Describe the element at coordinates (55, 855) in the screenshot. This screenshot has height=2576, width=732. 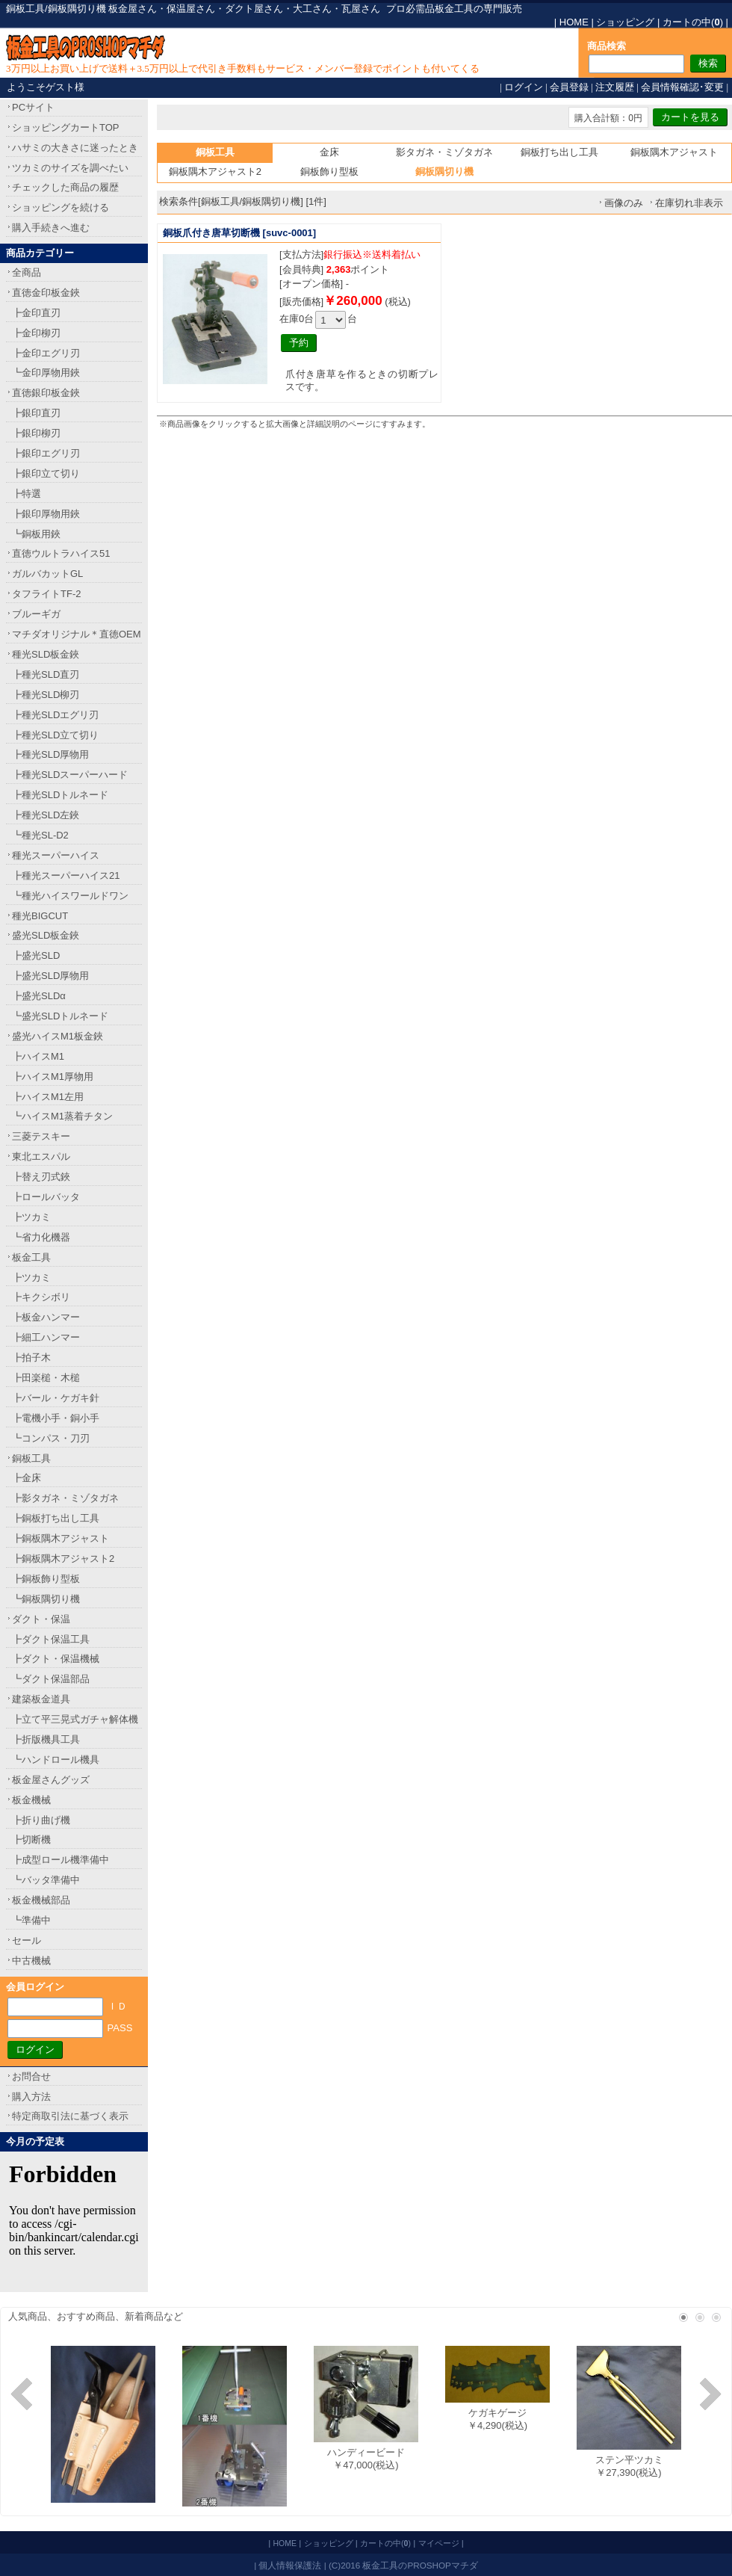
I see `種光スーパーハイス` at that location.